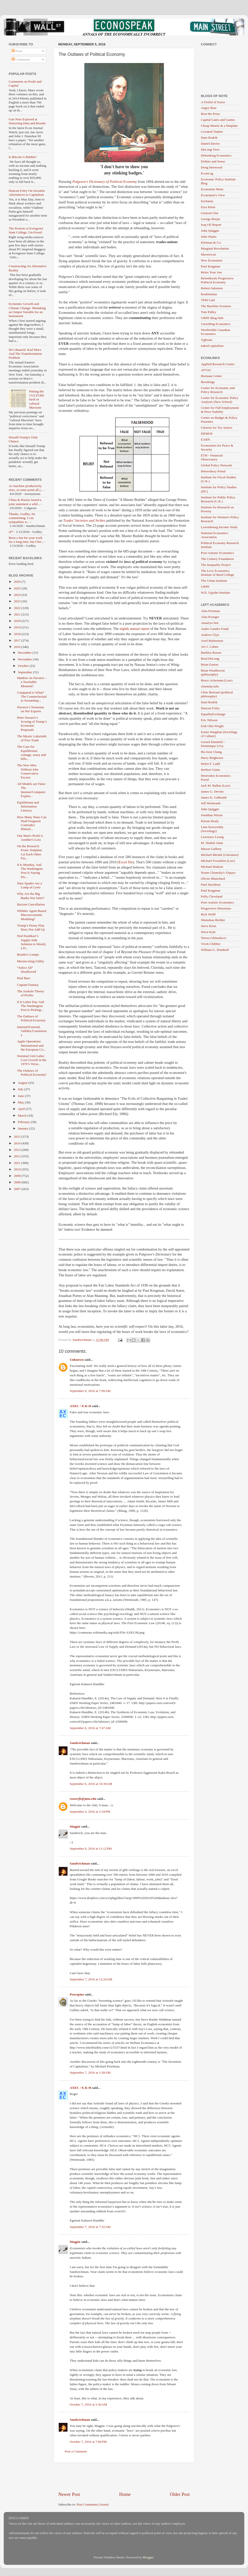  What do you see at coordinates (207, 340) in the screenshot?
I see `Yglesias` at bounding box center [207, 340].